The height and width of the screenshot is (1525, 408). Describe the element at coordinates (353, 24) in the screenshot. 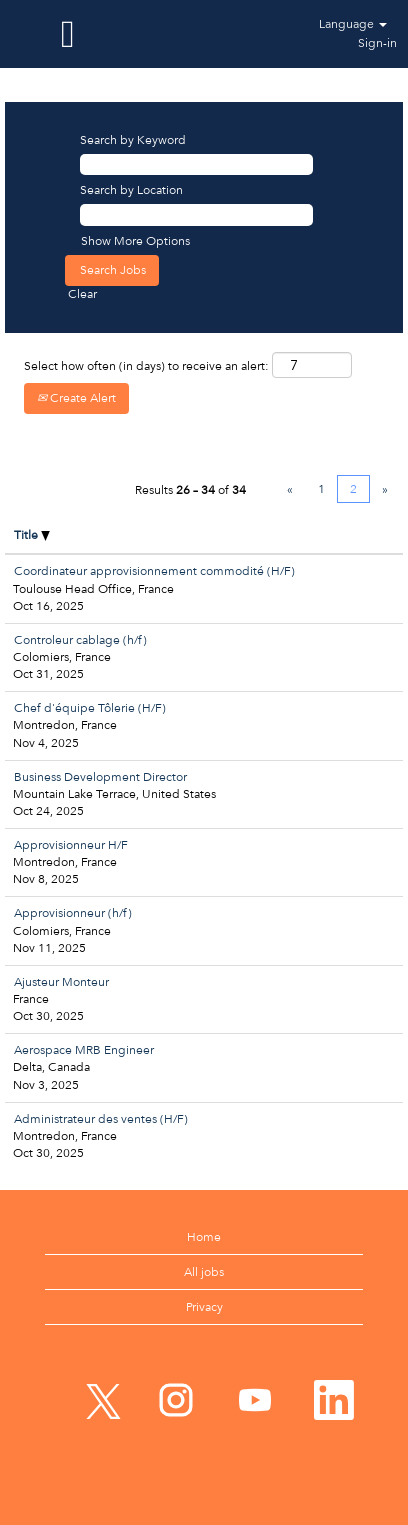

I see `Language [button]` at that location.